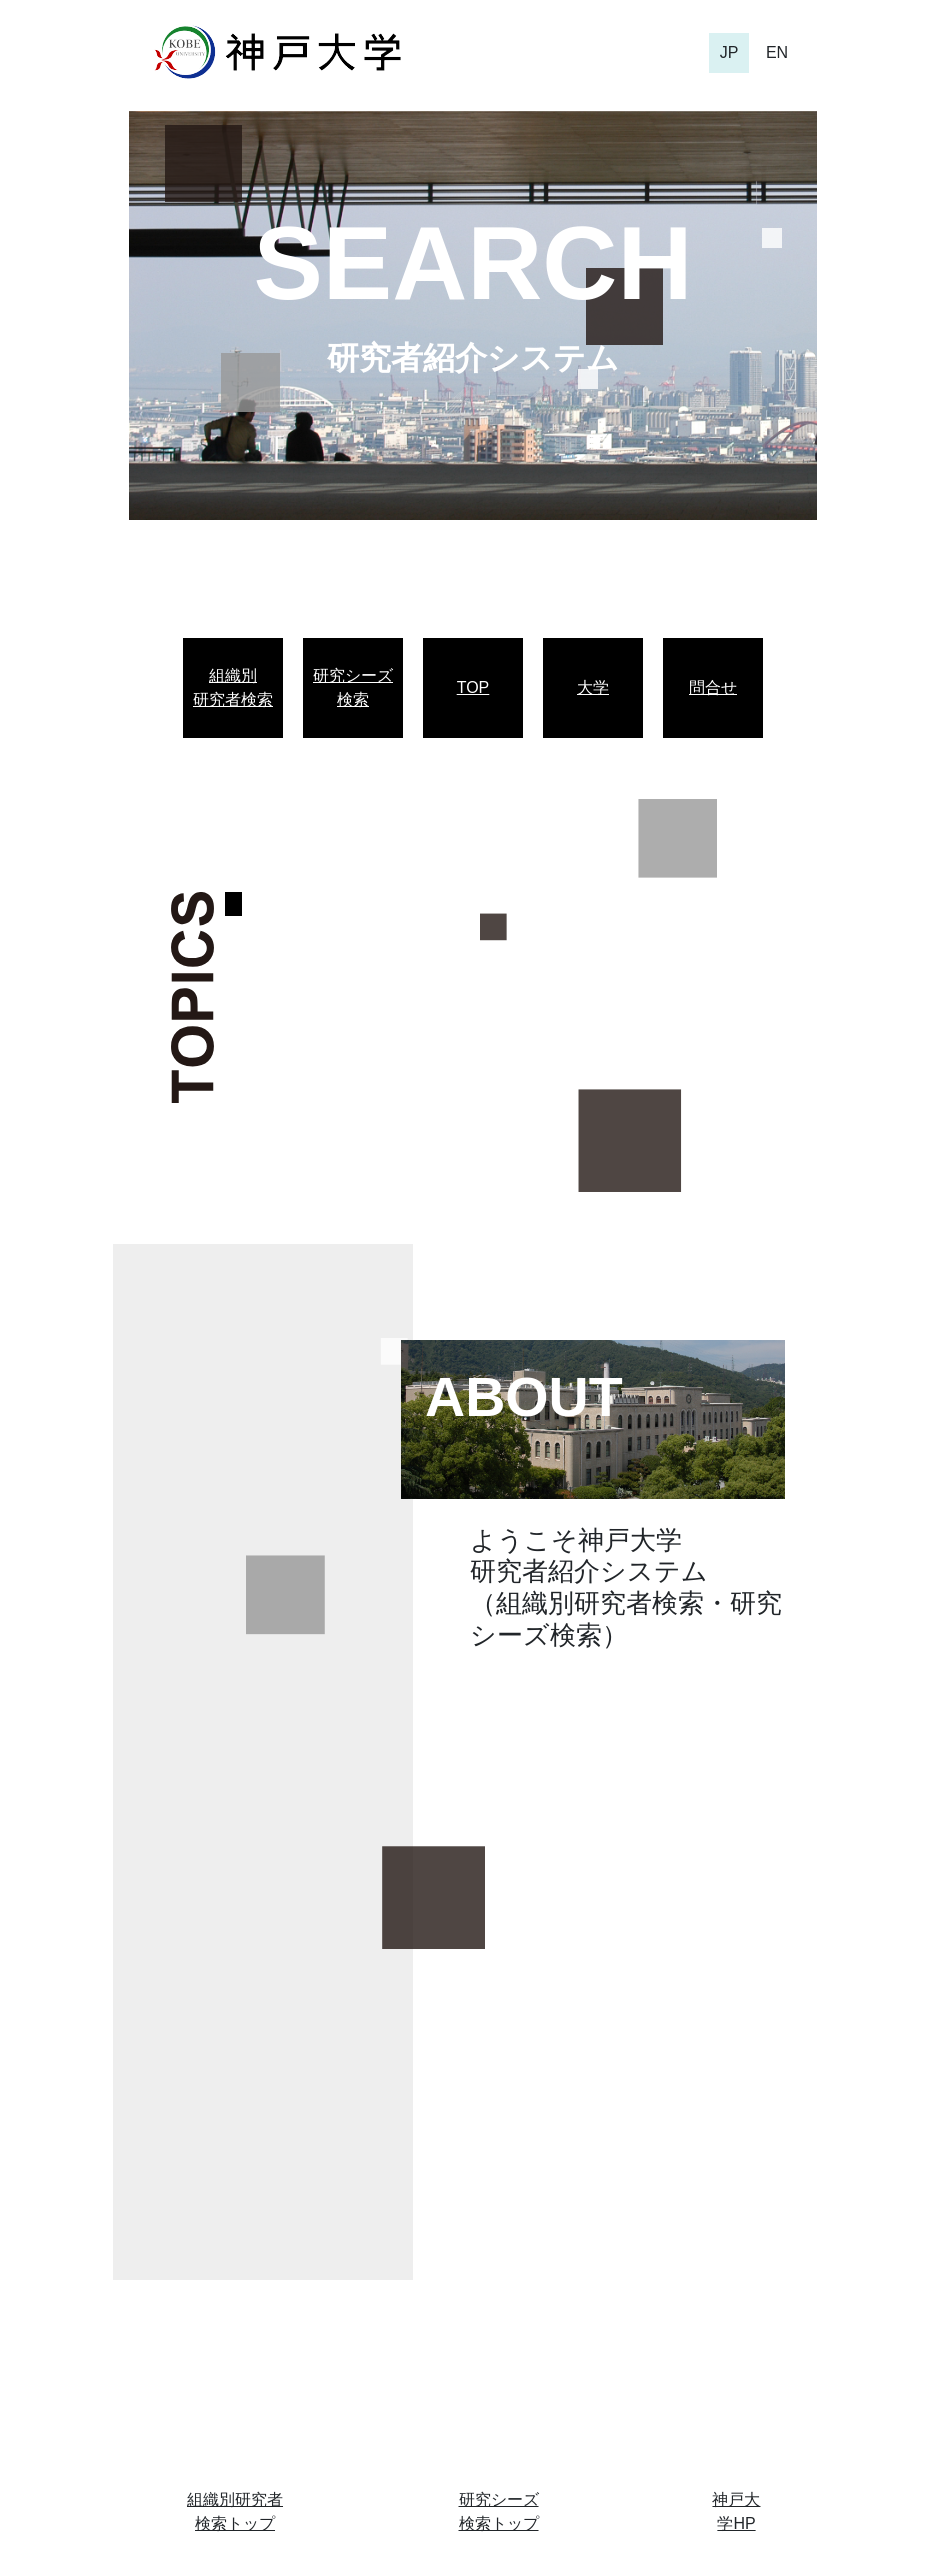 This screenshot has width=946, height=2576. What do you see at coordinates (777, 52) in the screenshot?
I see `EN` at bounding box center [777, 52].